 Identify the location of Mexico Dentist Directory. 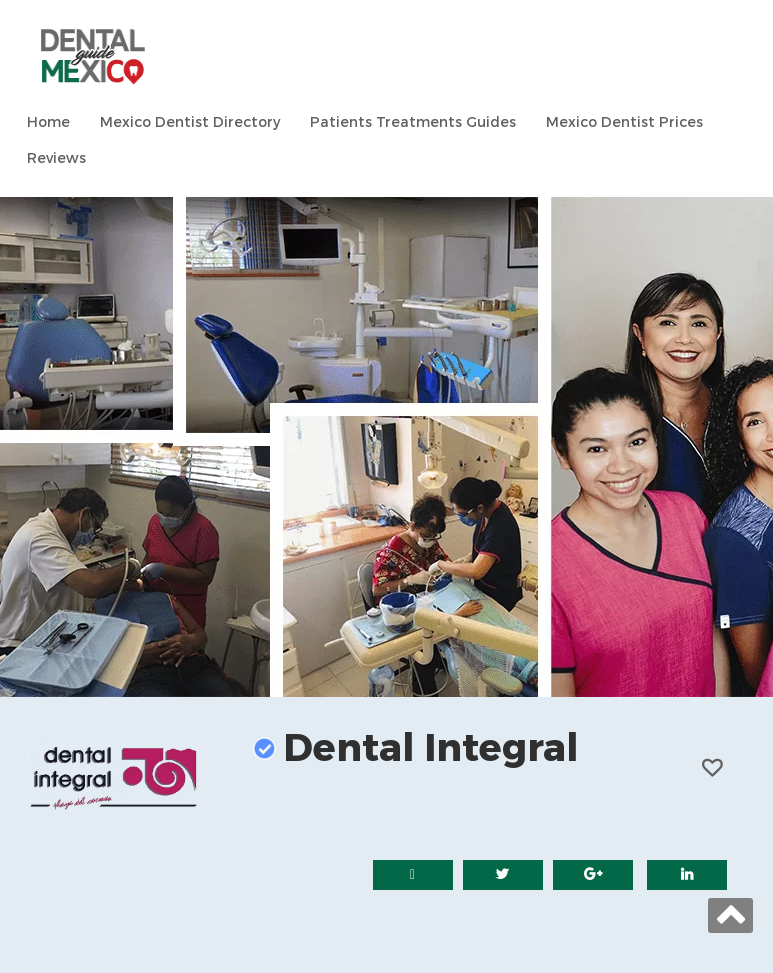
(190, 122).